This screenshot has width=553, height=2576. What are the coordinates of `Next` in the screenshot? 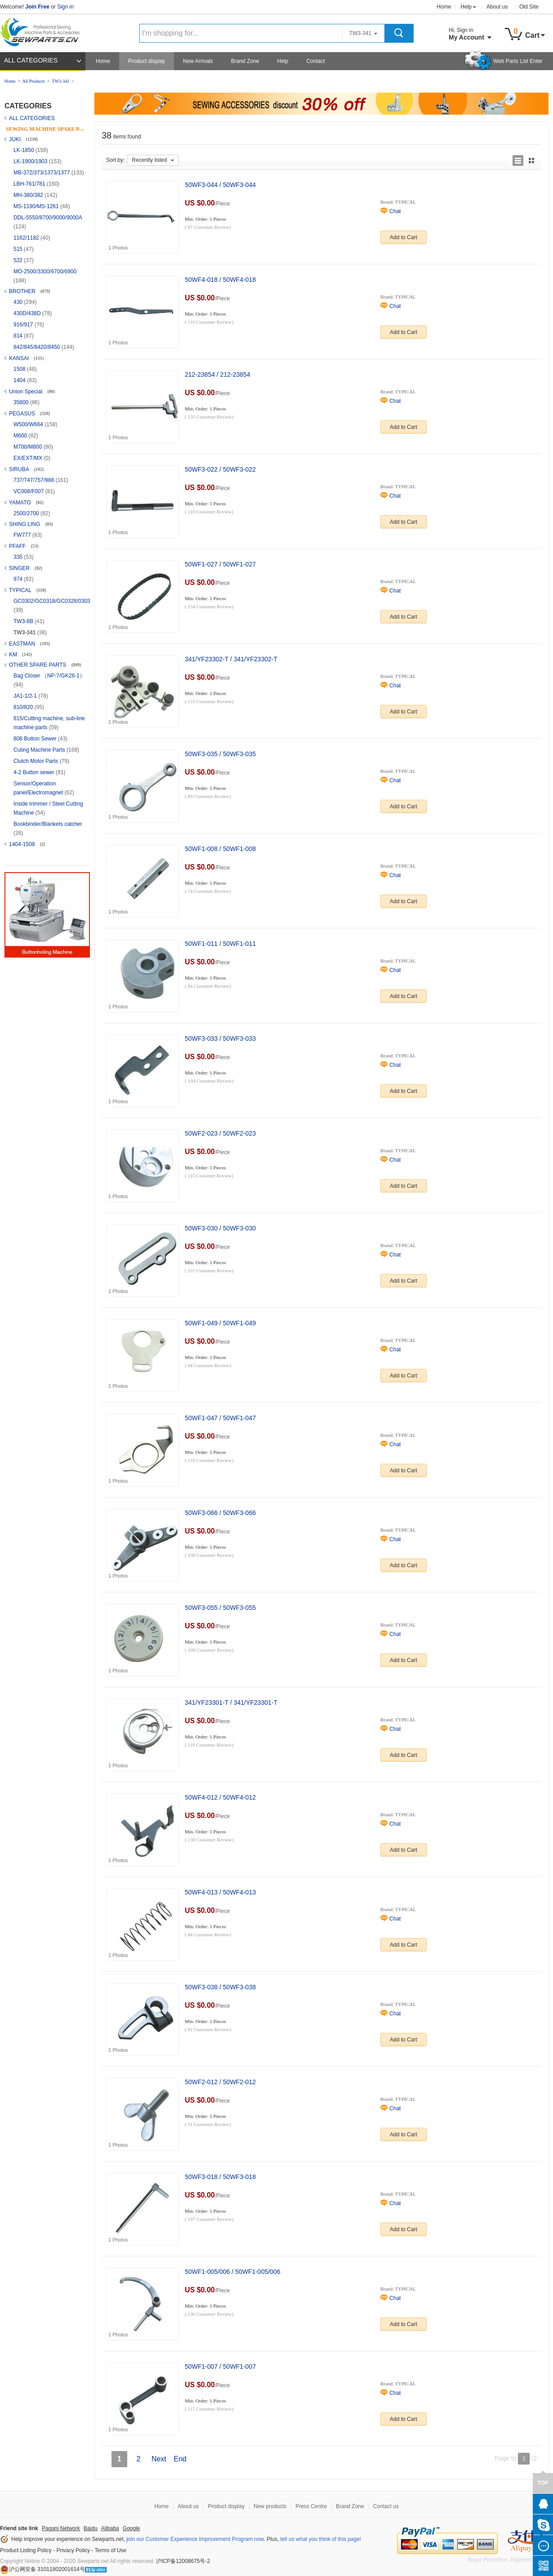 It's located at (159, 2459).